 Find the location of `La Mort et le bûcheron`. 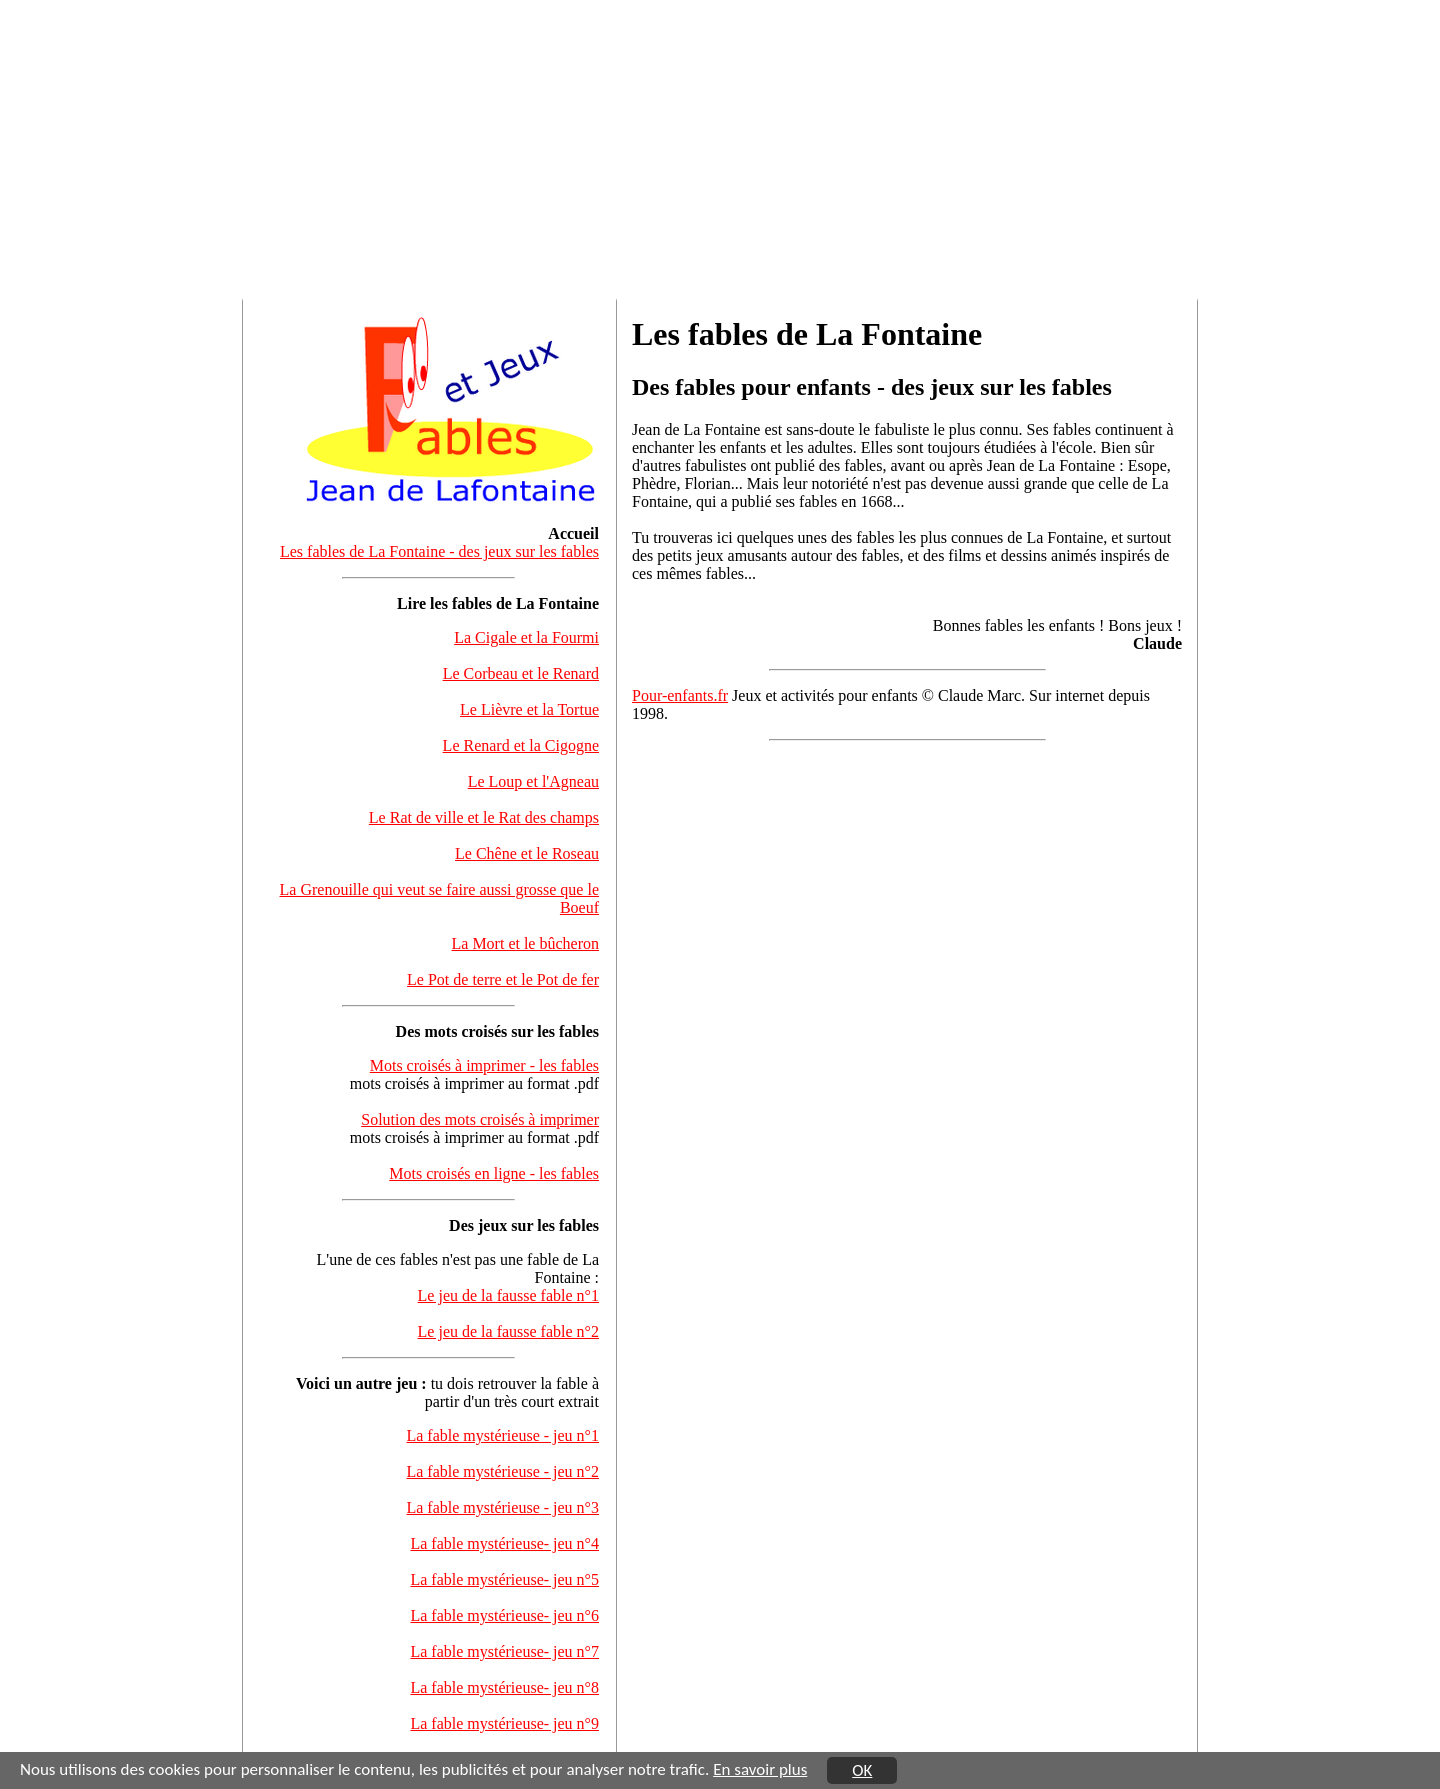

La Mort et le bûcheron is located at coordinates (526, 943).